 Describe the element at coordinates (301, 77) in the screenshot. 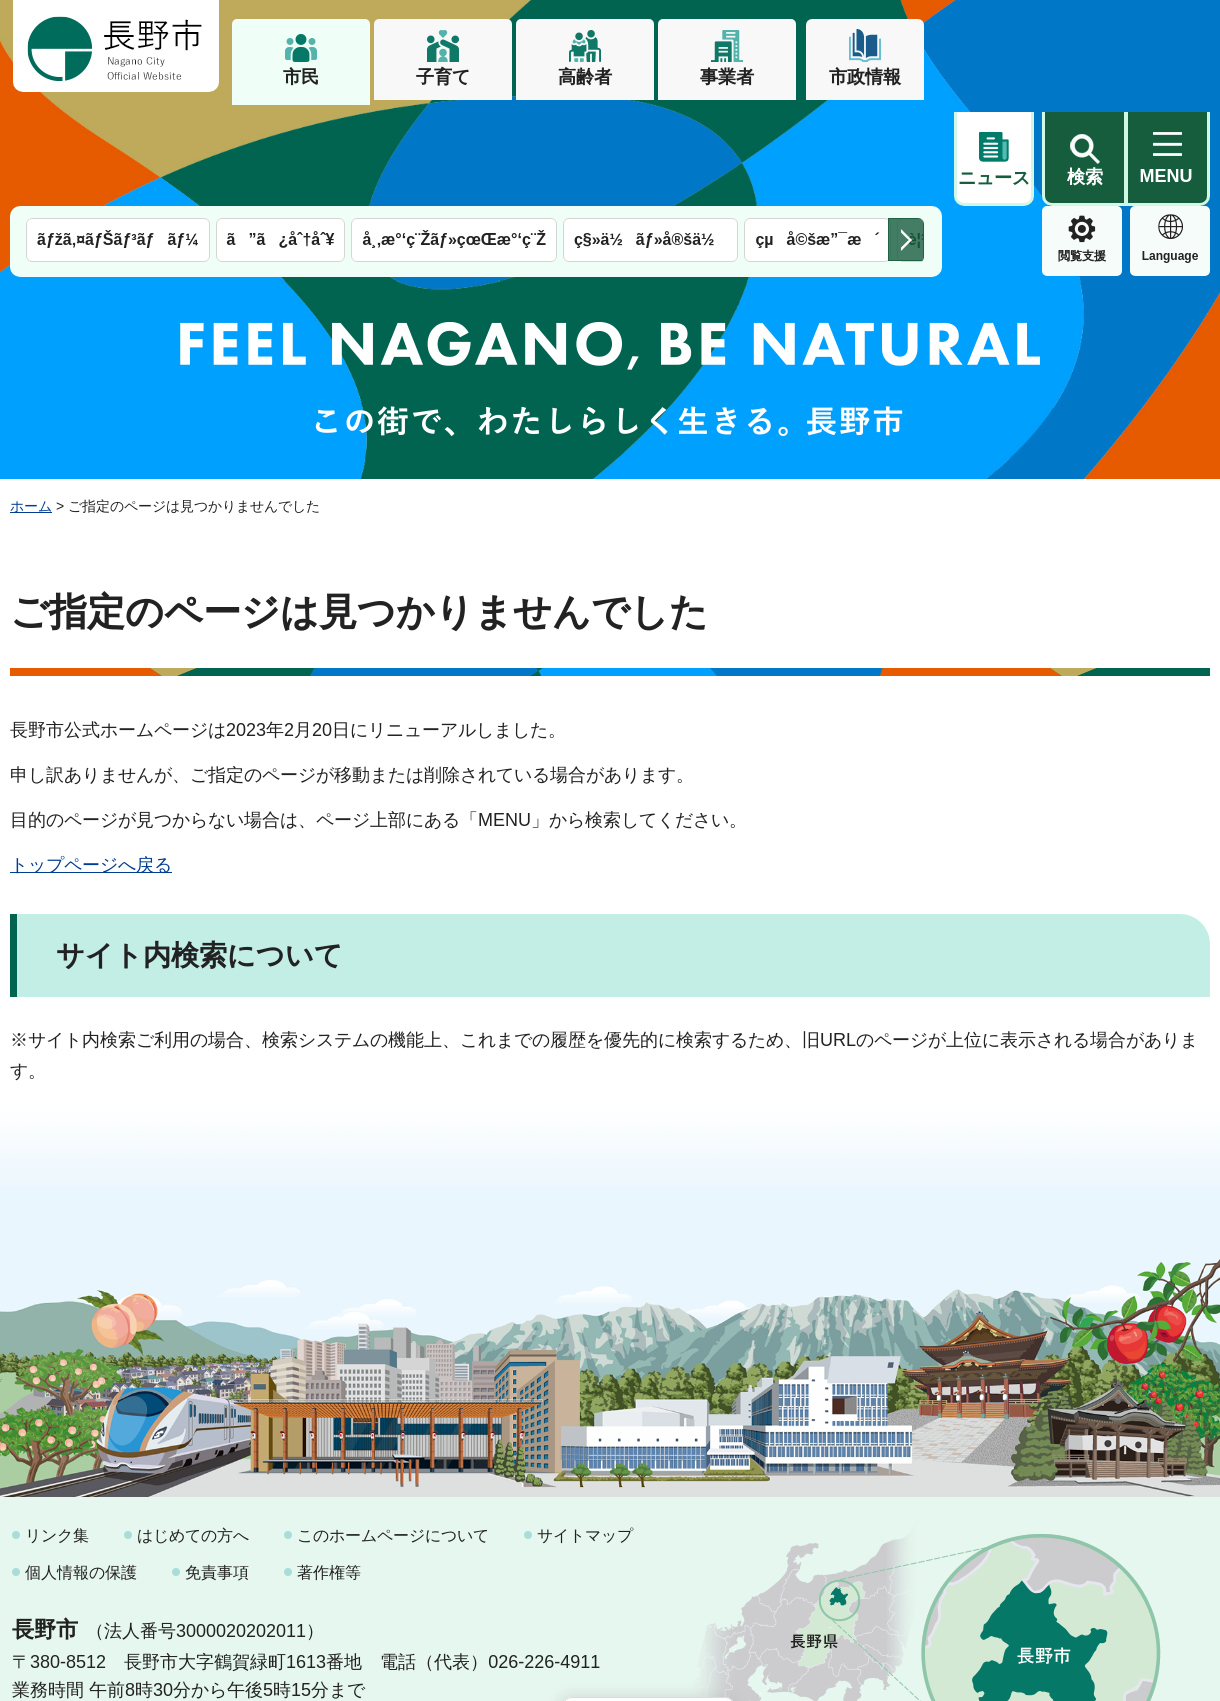

I see `市民` at that location.